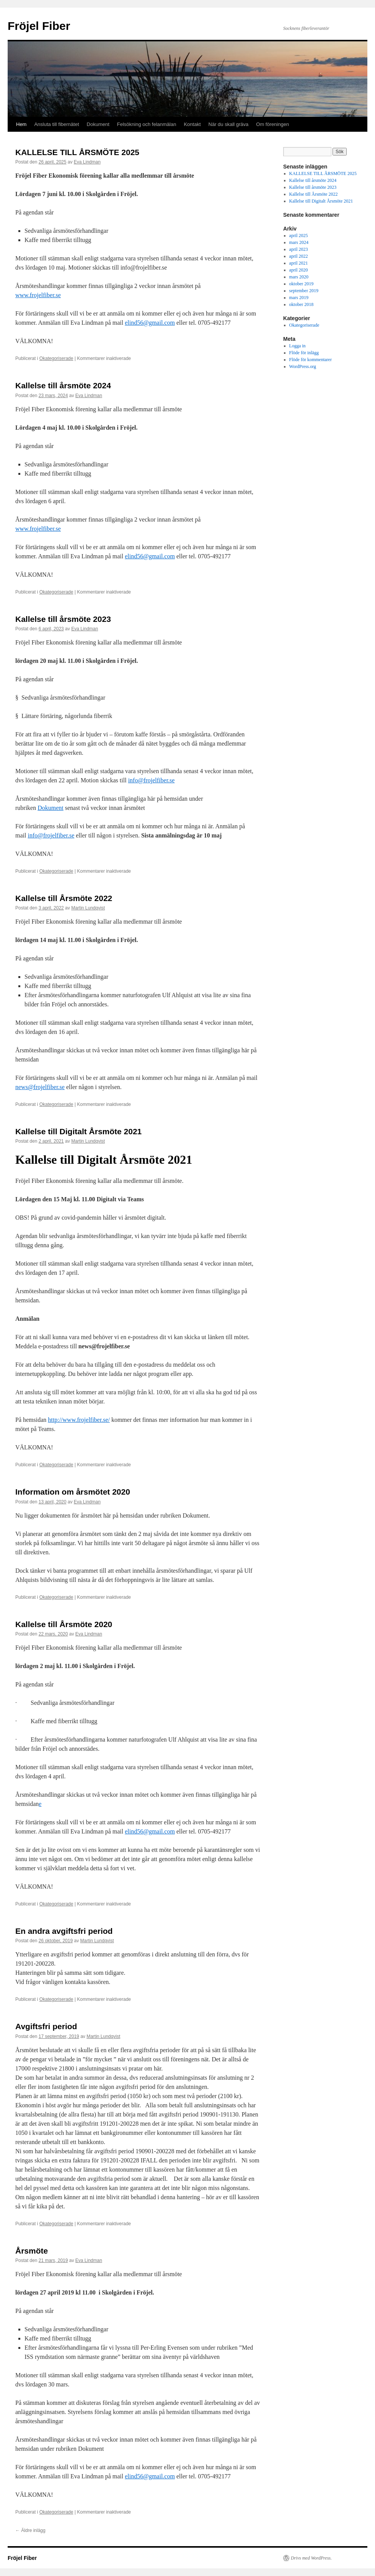 This screenshot has width=375, height=2576. Describe the element at coordinates (21, 124) in the screenshot. I see `Hem` at that location.